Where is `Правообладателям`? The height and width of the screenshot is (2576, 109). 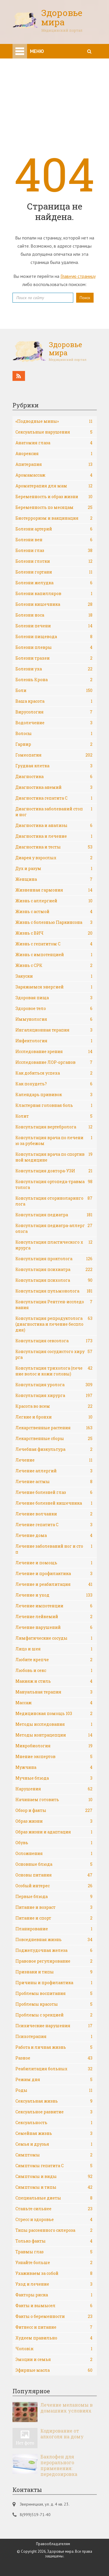 Правообладателям is located at coordinates (53, 2543).